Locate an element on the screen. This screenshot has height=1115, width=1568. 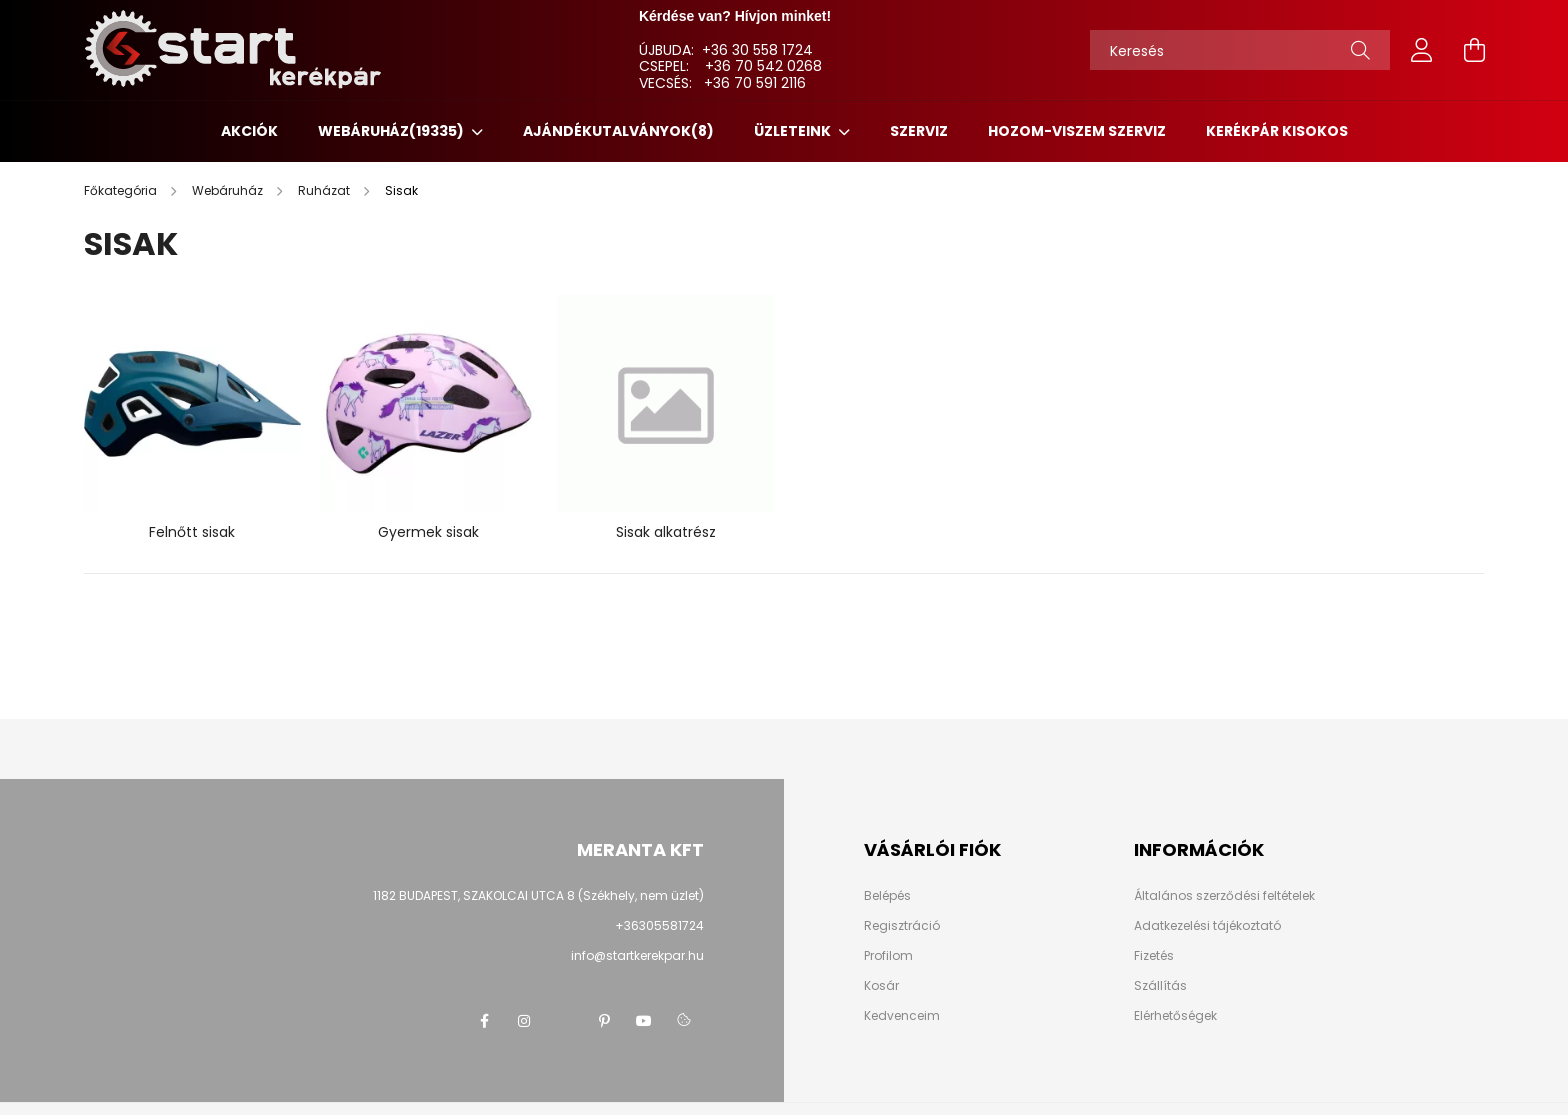
twitter is located at coordinates (564, 1021).